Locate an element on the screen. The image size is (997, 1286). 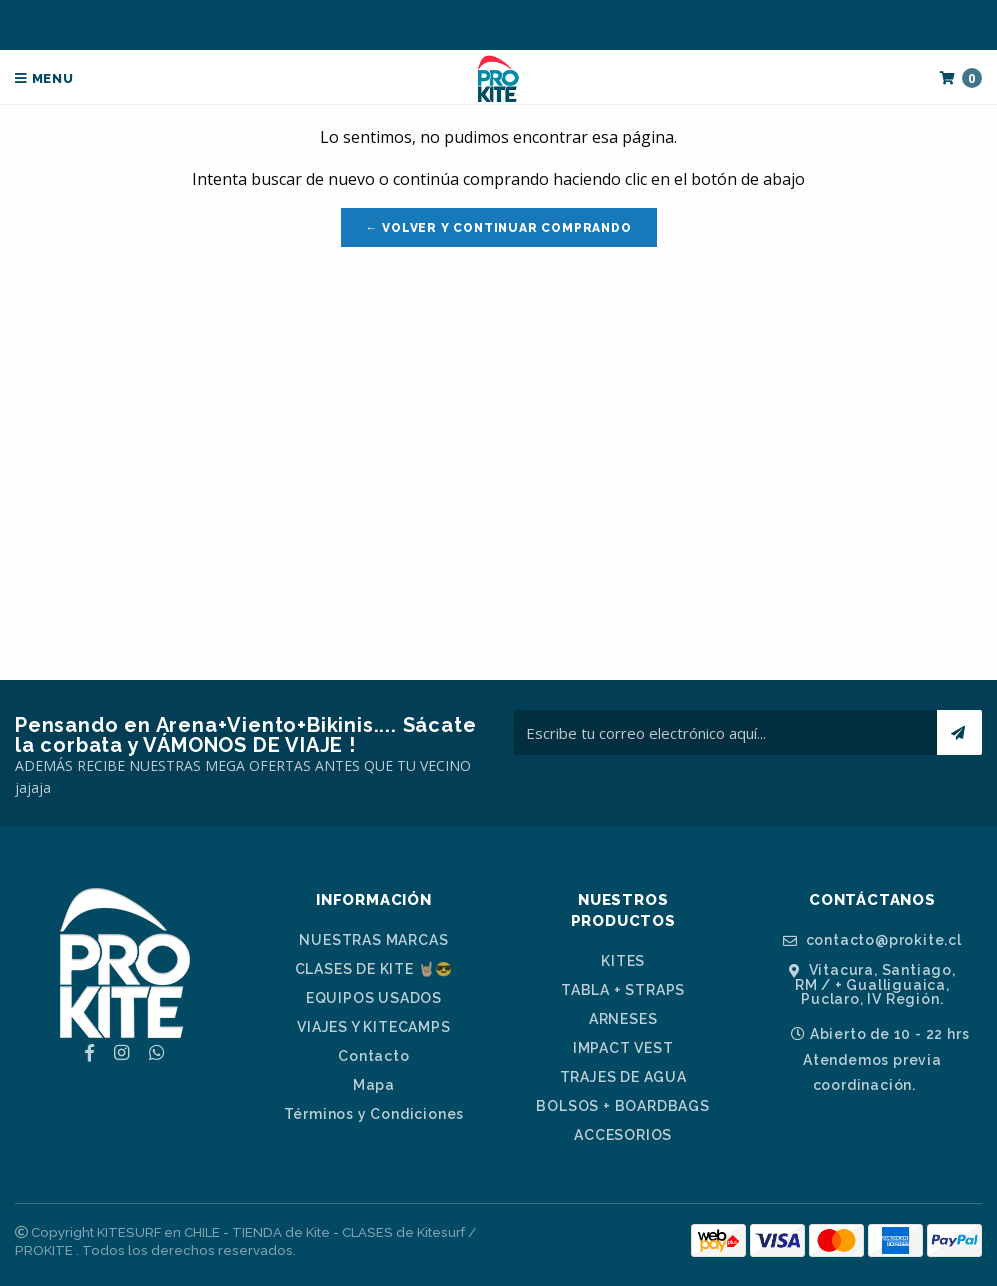
Menu is located at coordinates (44, 78).